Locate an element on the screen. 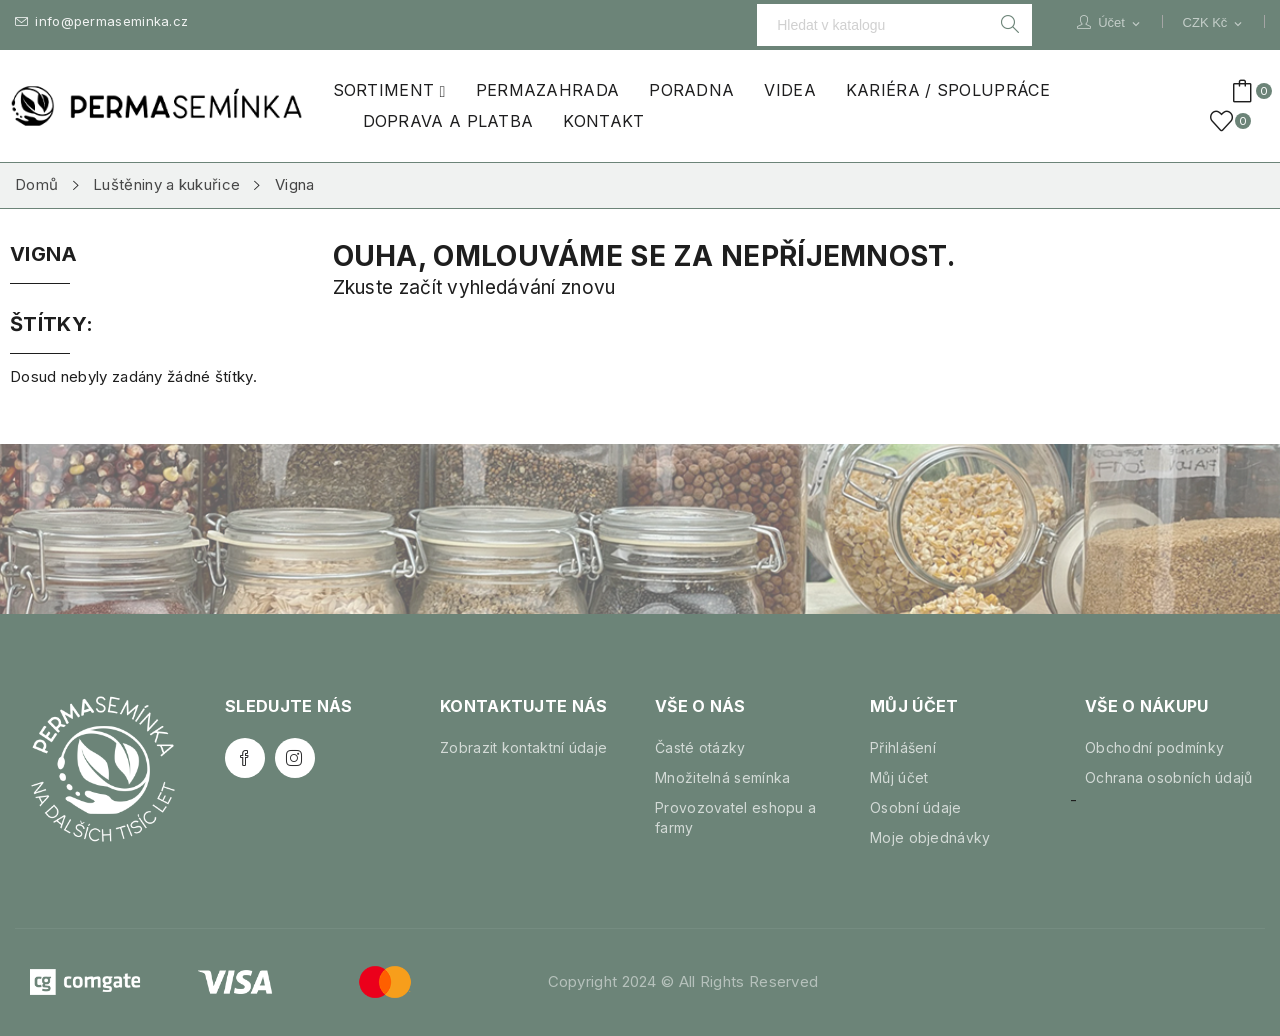  info@permaseminka.cz is located at coordinates (101, 21).